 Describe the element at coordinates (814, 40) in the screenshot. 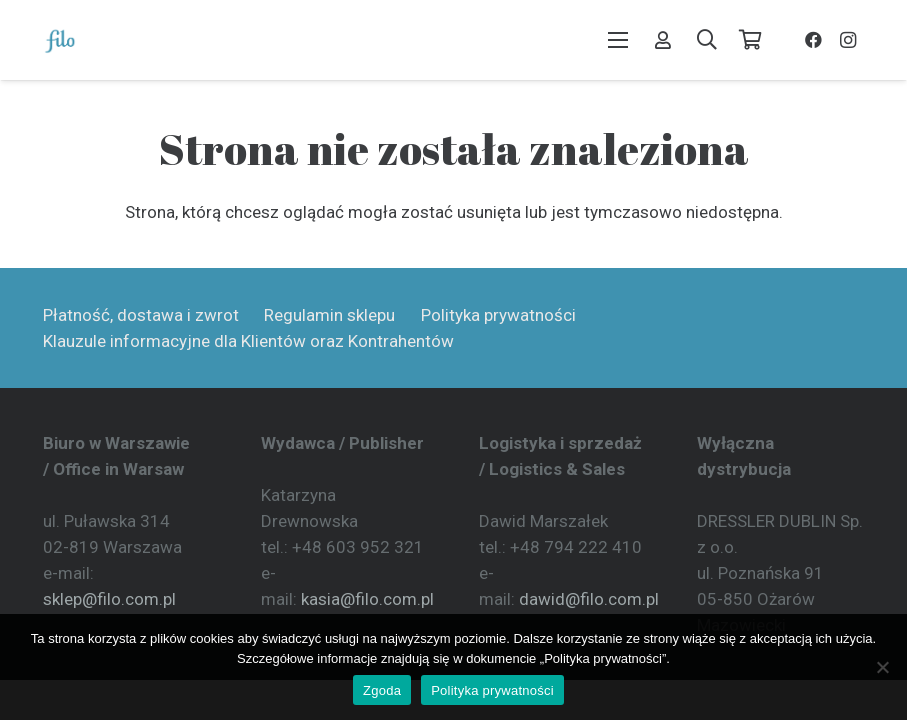

I see `[Facebook]` at that location.